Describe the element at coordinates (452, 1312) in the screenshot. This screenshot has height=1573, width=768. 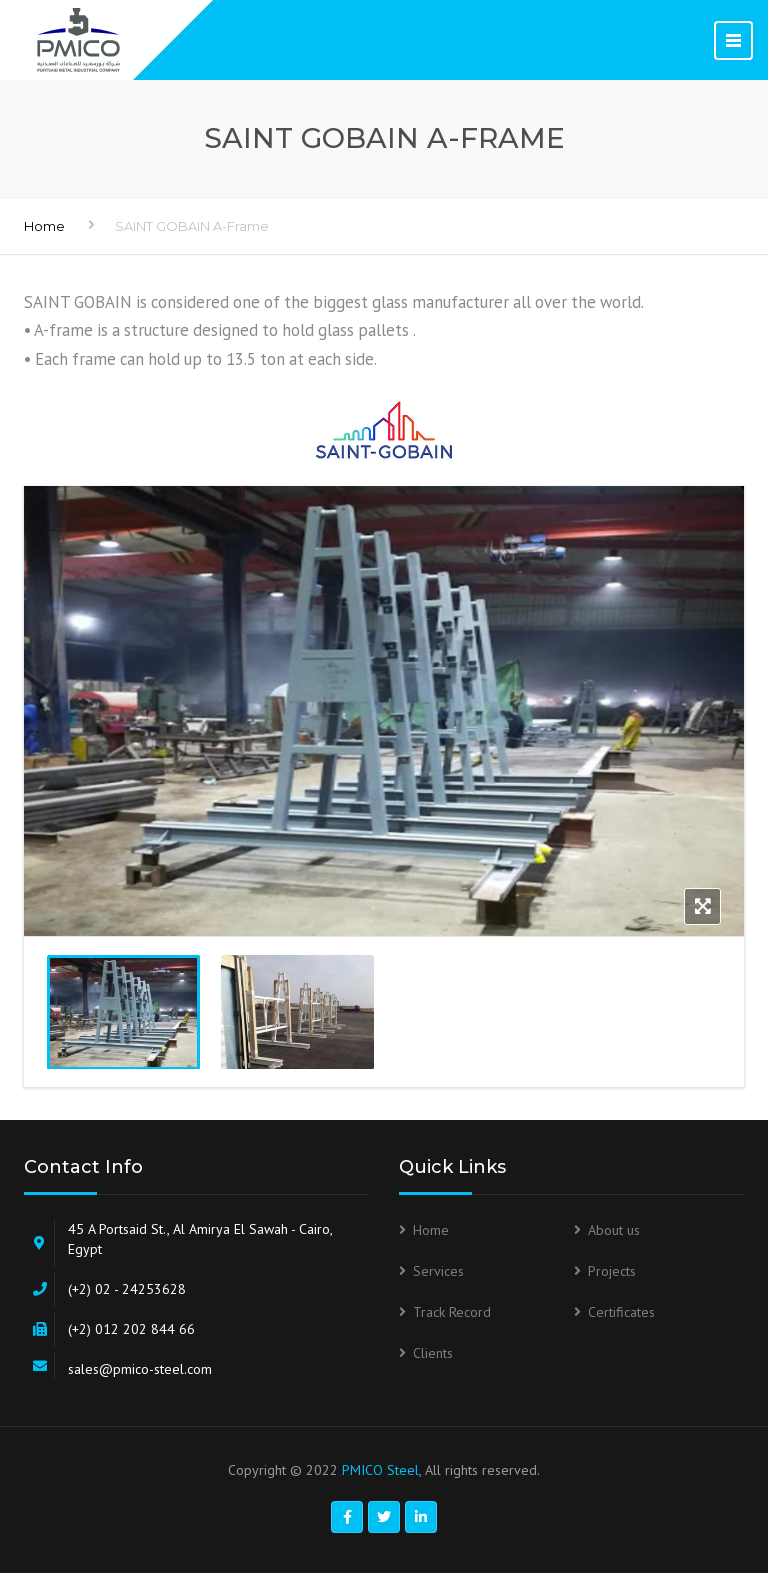
I see `Track Record` at that location.